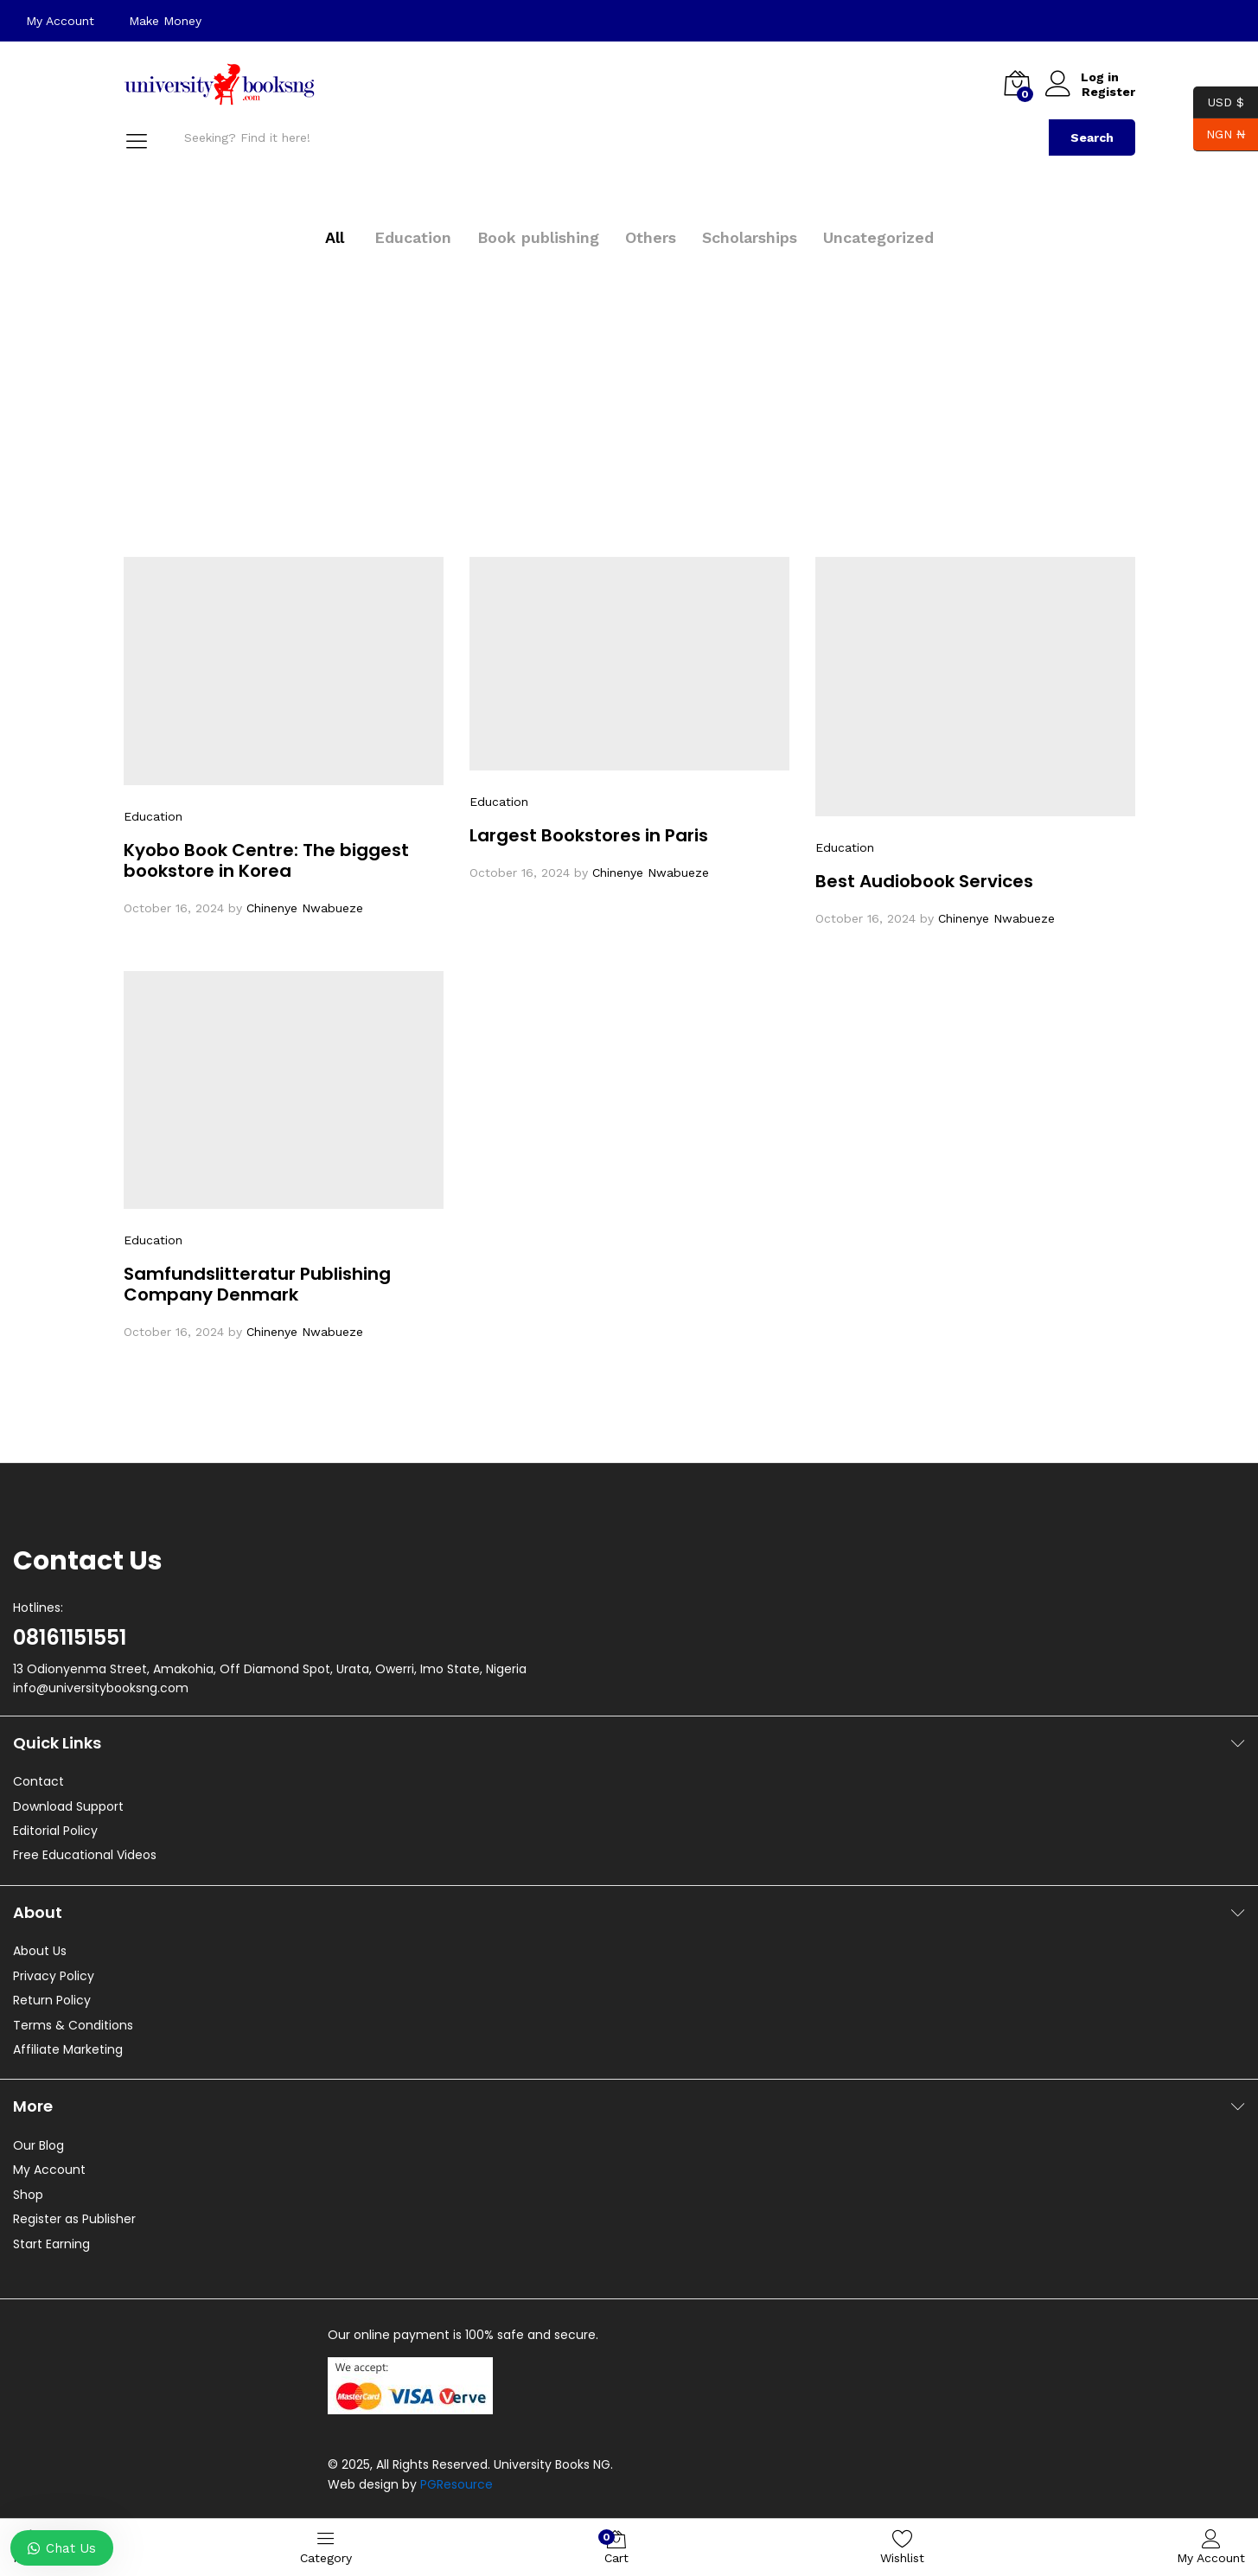  Describe the element at coordinates (538, 237) in the screenshot. I see `Book publishing` at that location.